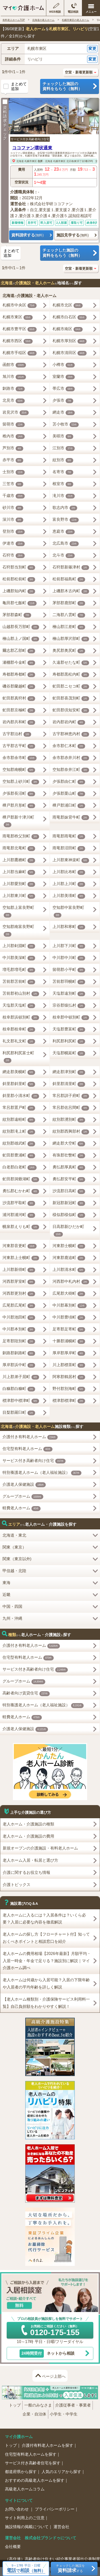 The height and width of the screenshot is (2576, 100). I want to click on 岩見沢市, so click(15, 412).